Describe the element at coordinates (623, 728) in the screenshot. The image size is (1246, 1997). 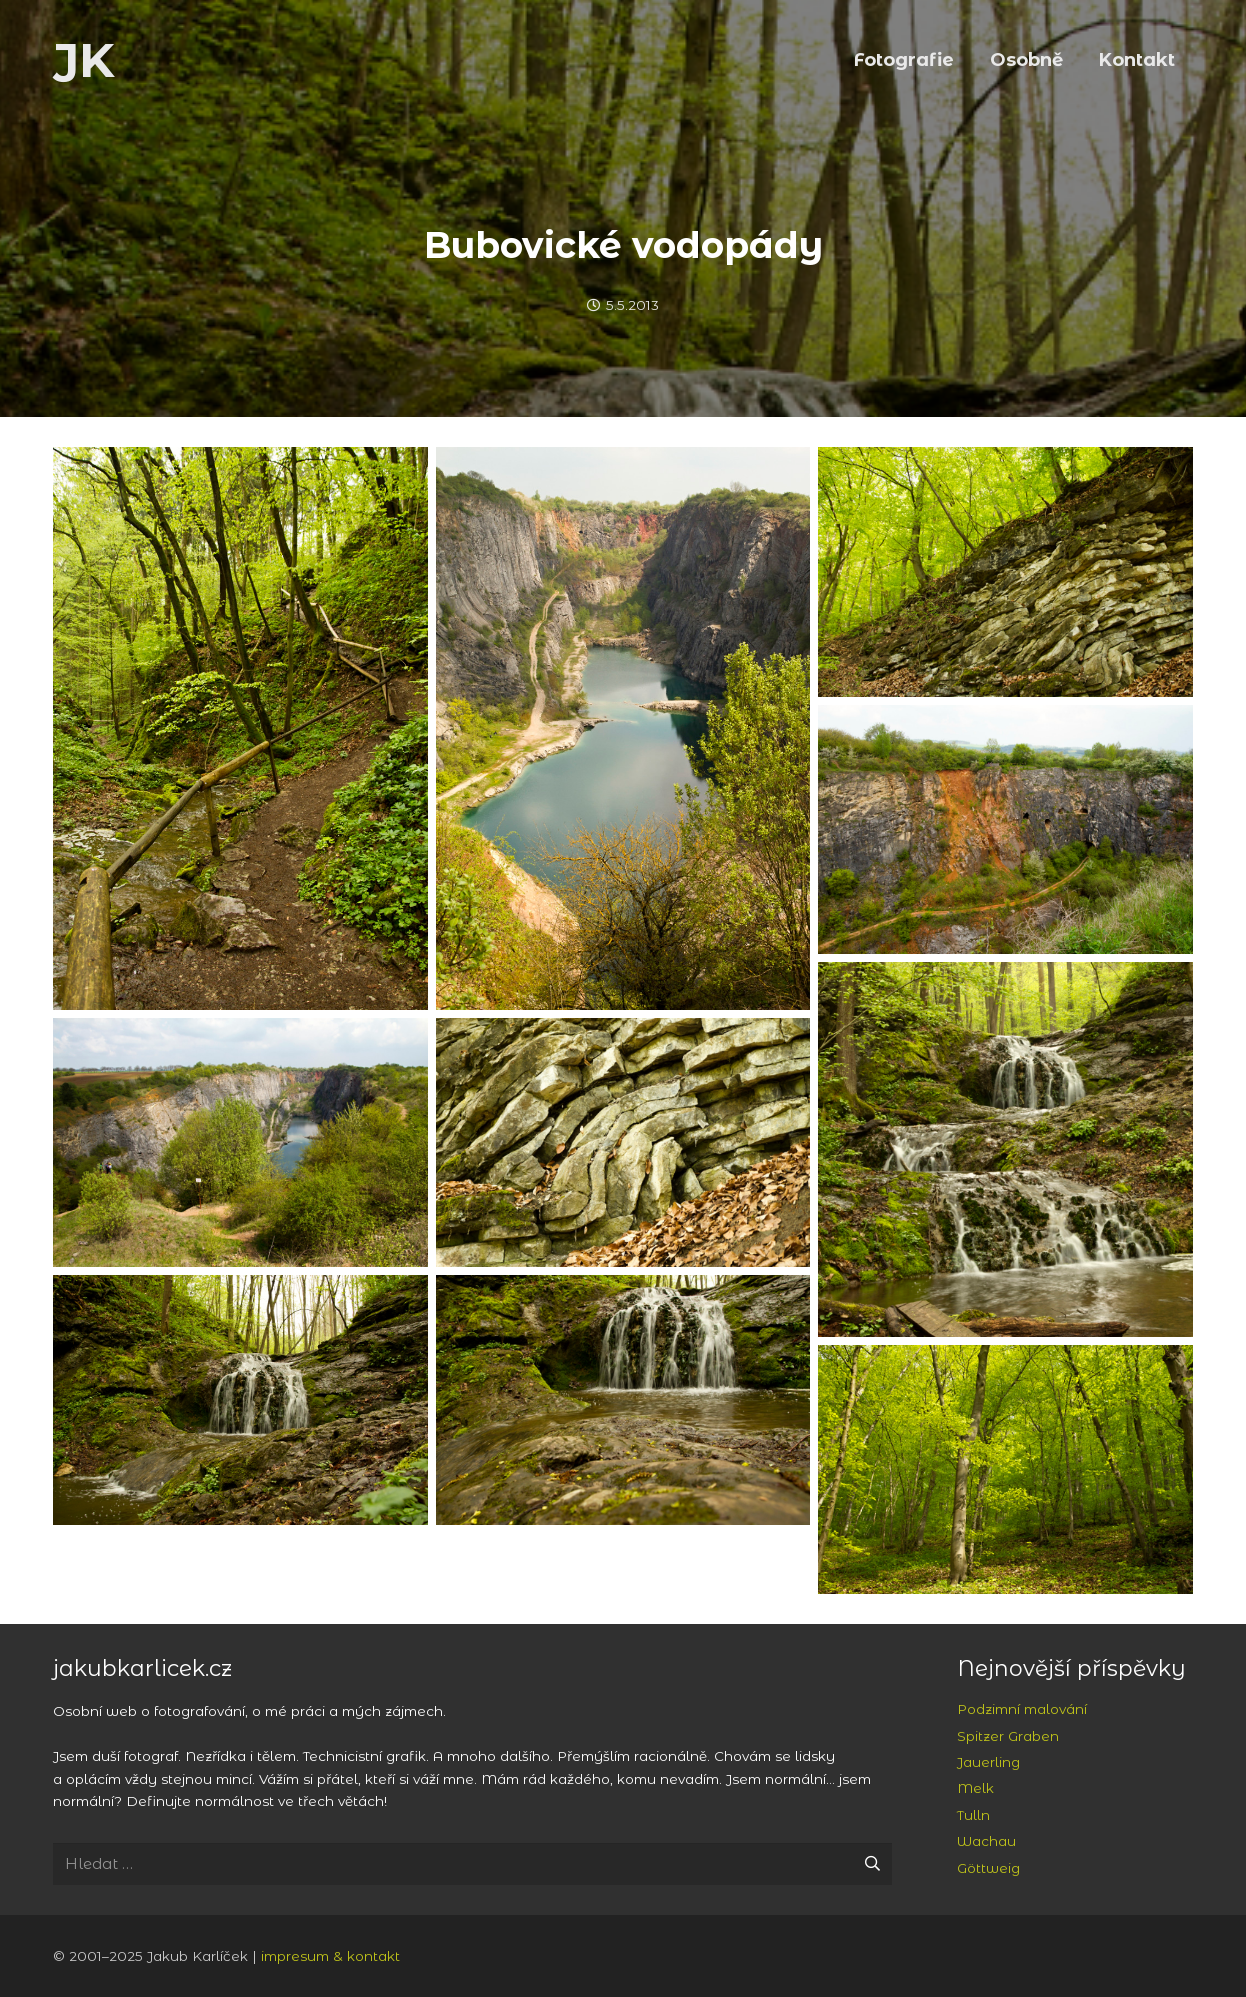
I see `[Srbsko a Svatý Jan pod Skalou: lom Velká Amerika]` at that location.